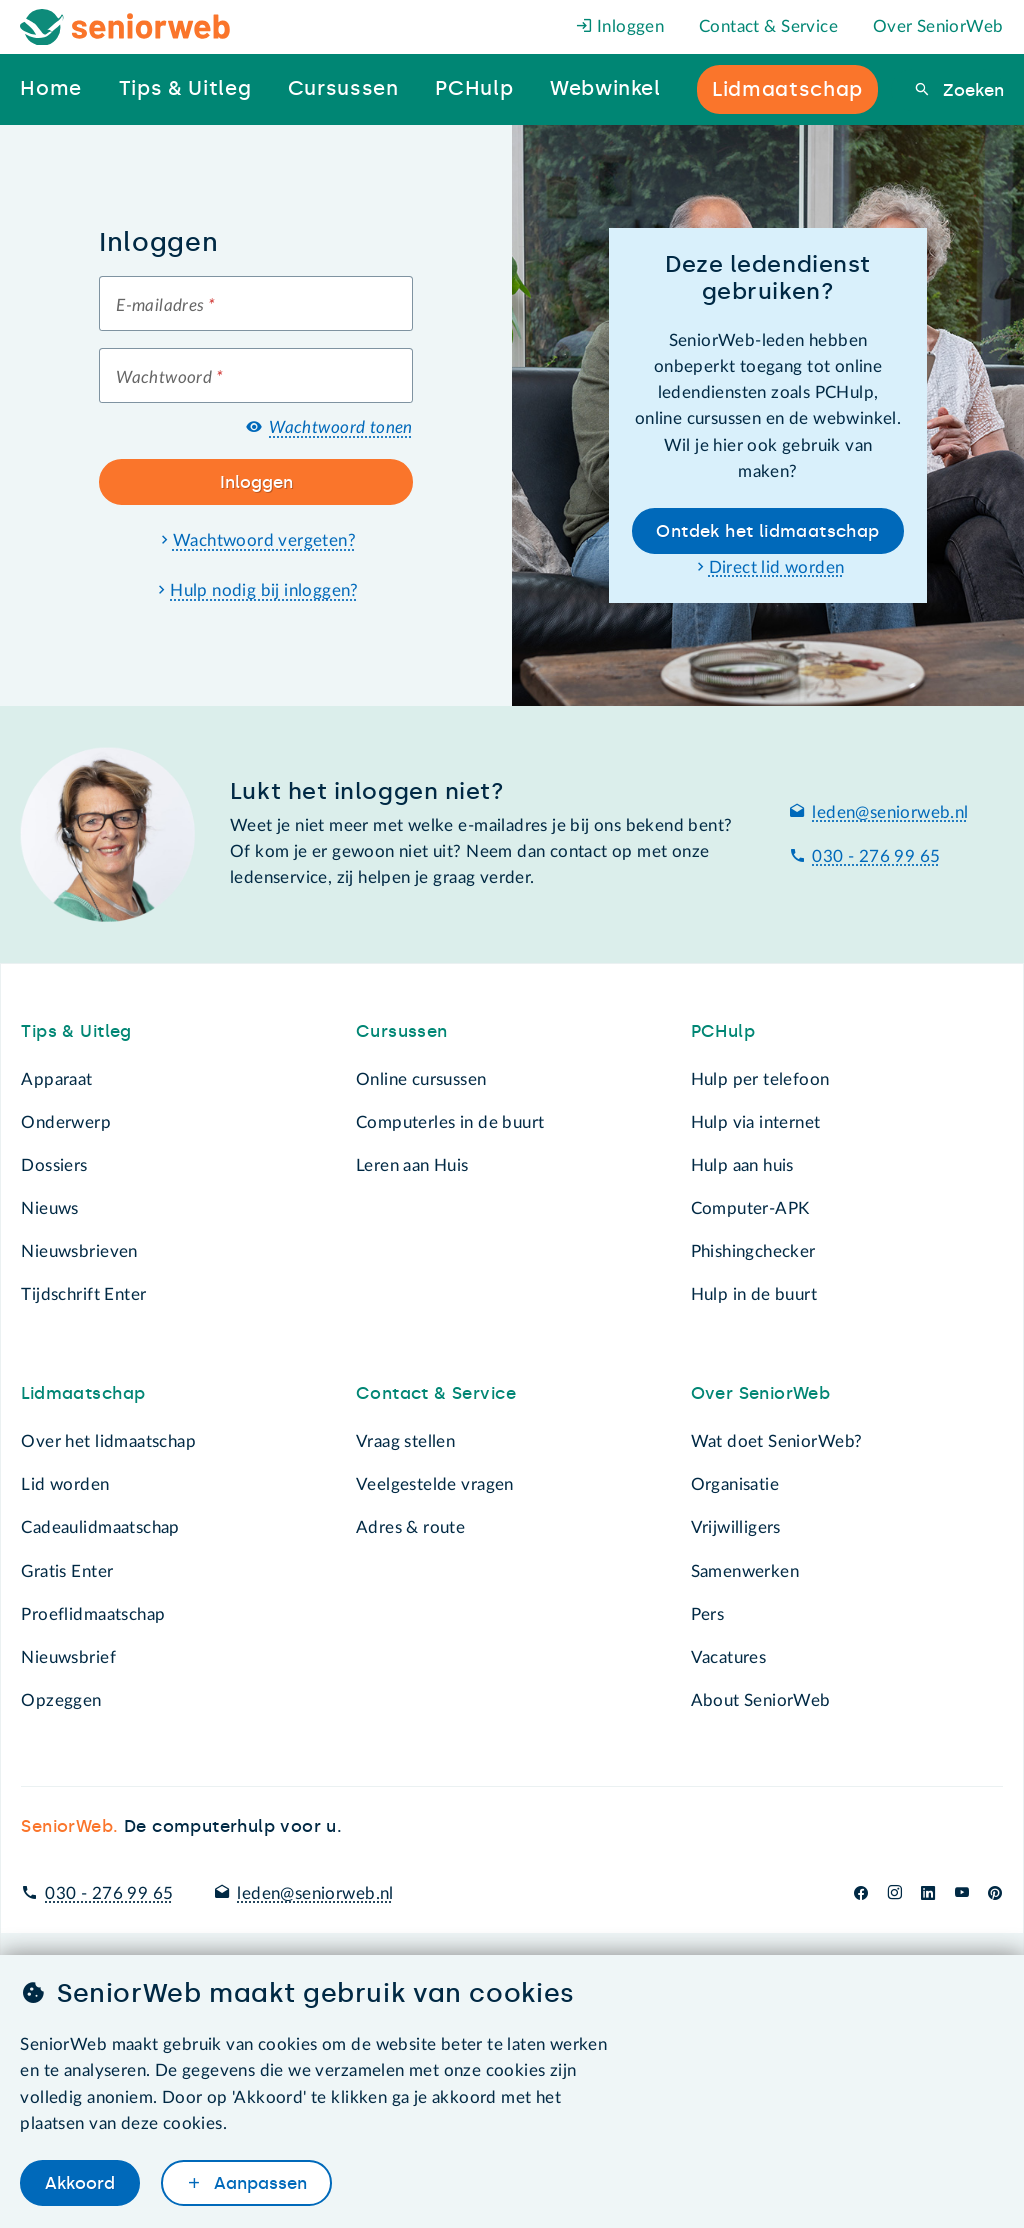 The height and width of the screenshot is (2228, 1024). Describe the element at coordinates (742, 1165) in the screenshot. I see `Hulp aan huis` at that location.